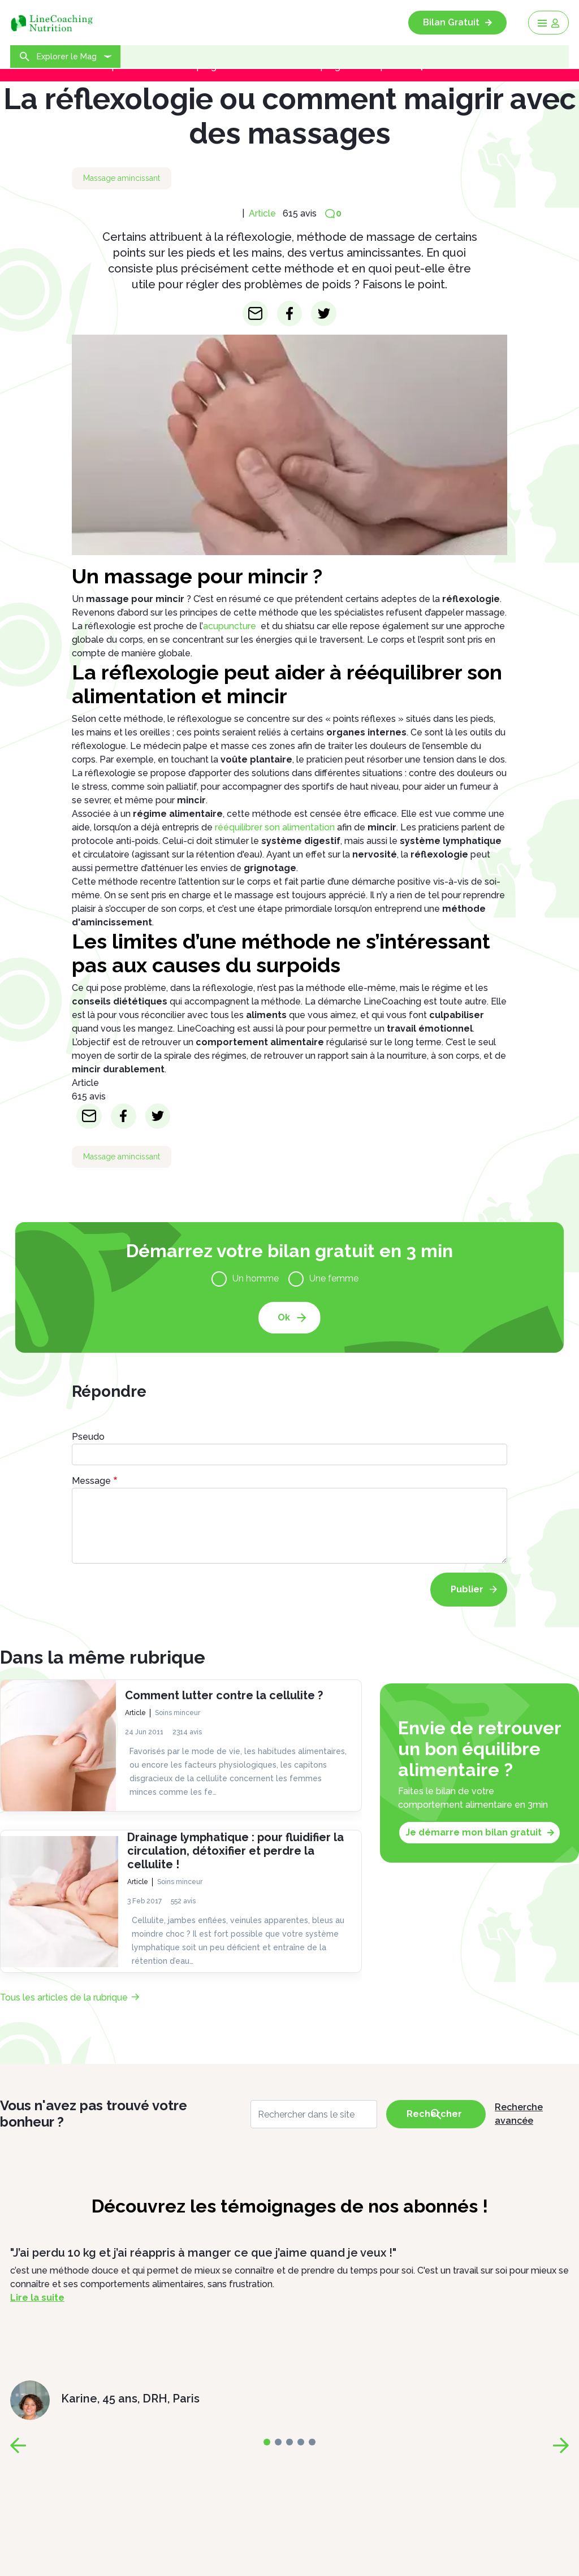 This screenshot has width=579, height=2576. What do you see at coordinates (177, 1713) in the screenshot?
I see `Soins minceur` at bounding box center [177, 1713].